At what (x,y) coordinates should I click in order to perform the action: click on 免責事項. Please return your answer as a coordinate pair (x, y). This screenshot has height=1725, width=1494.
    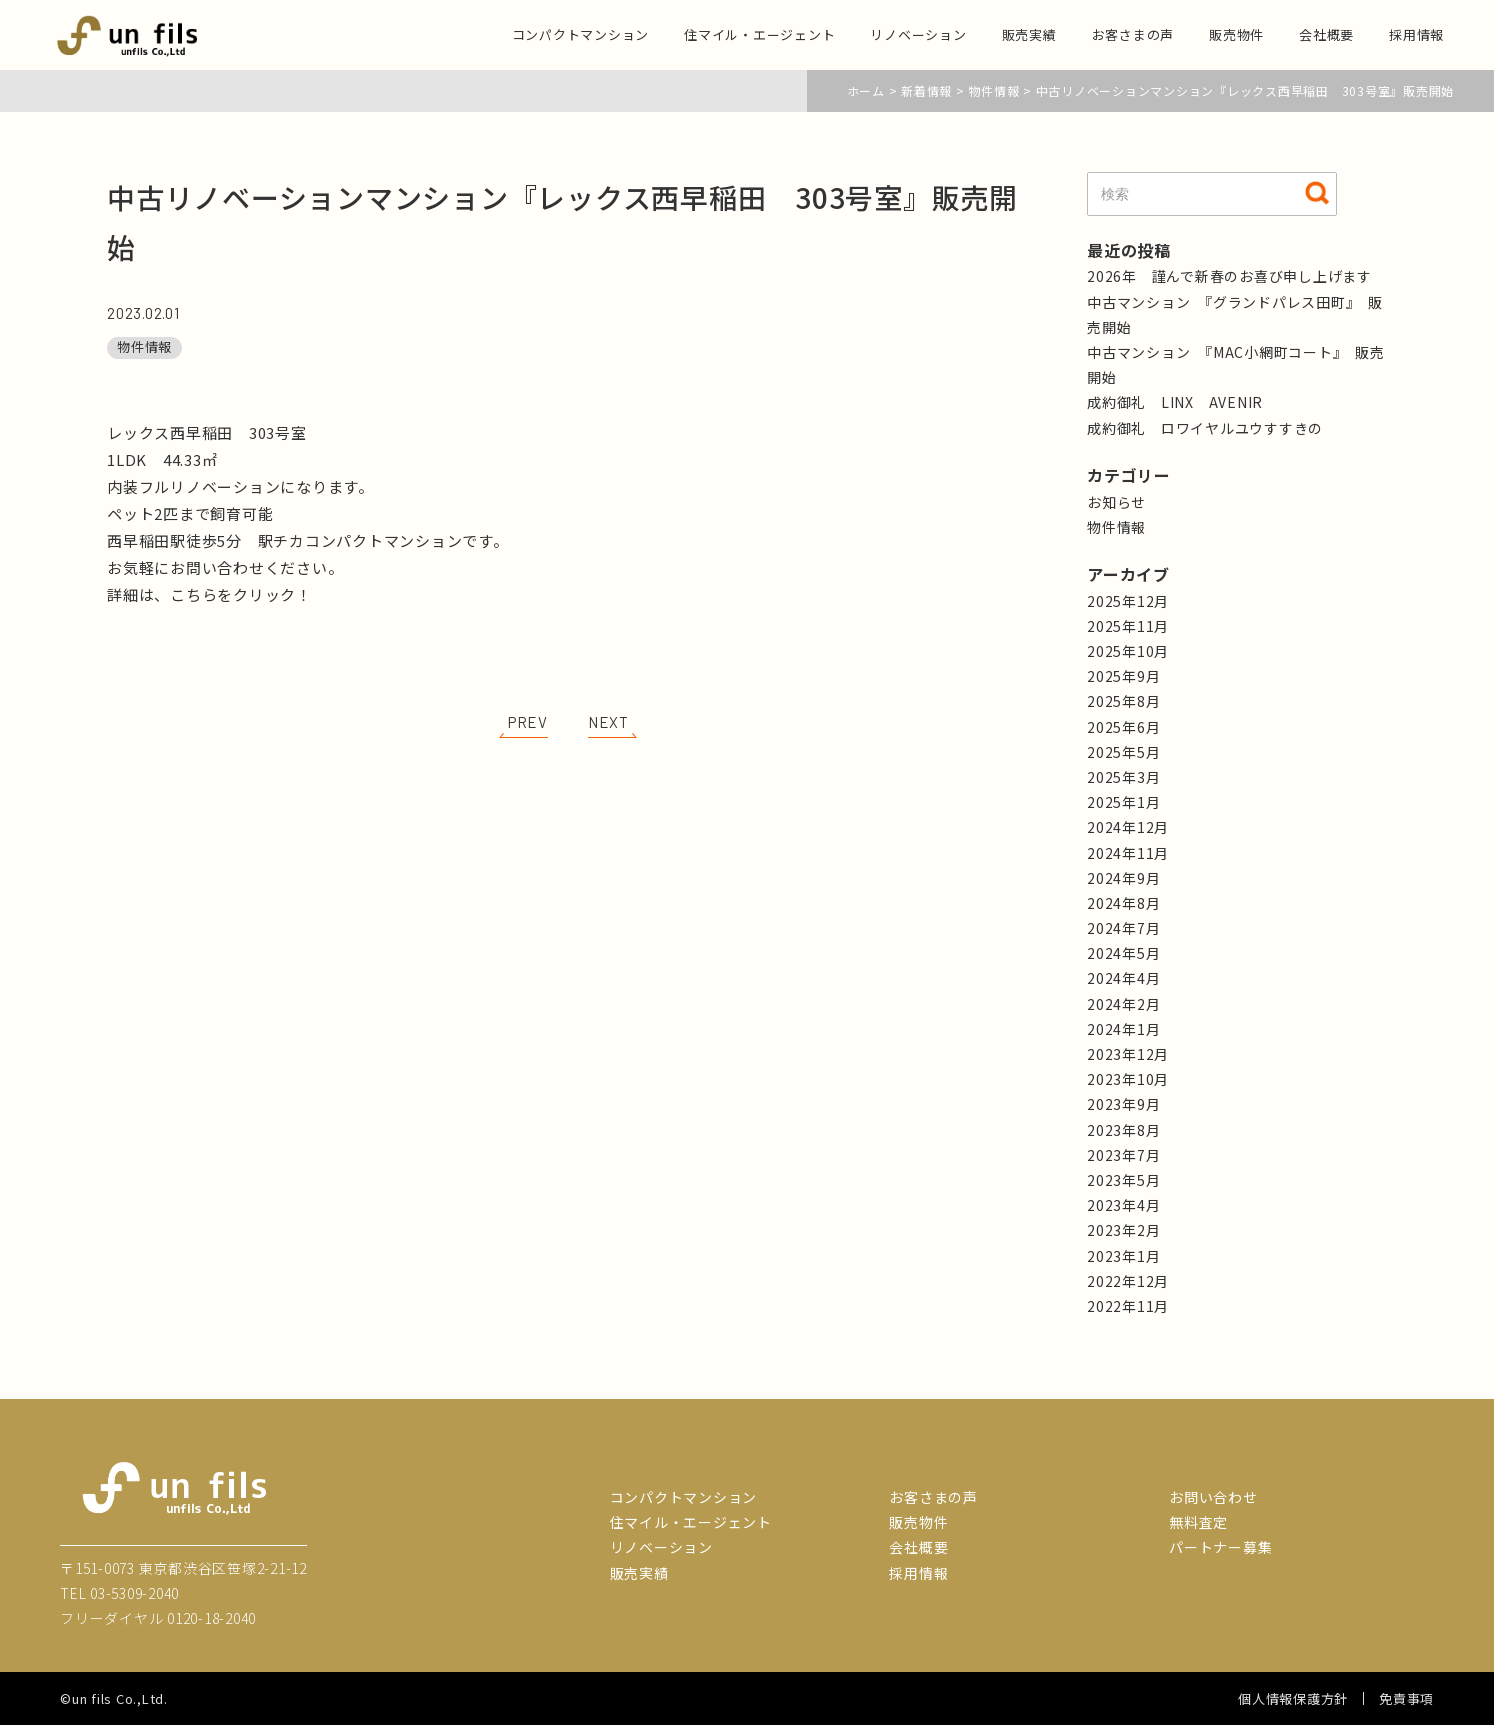
    Looking at the image, I should click on (1406, 1698).